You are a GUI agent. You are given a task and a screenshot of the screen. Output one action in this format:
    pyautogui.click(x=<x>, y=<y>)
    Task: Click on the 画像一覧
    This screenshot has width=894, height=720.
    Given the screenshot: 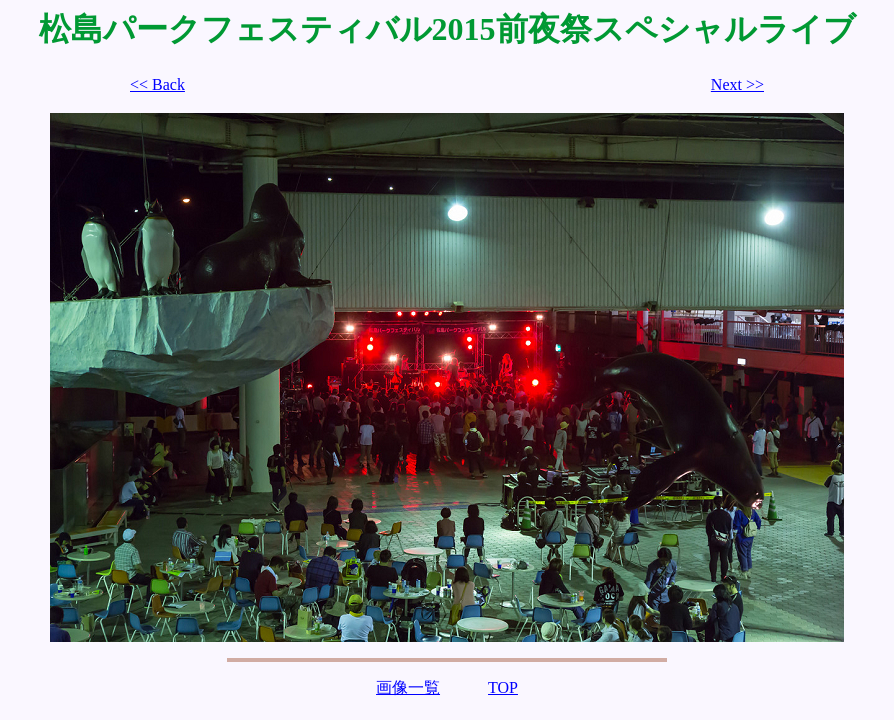 What is the action you would take?
    pyautogui.click(x=408, y=687)
    